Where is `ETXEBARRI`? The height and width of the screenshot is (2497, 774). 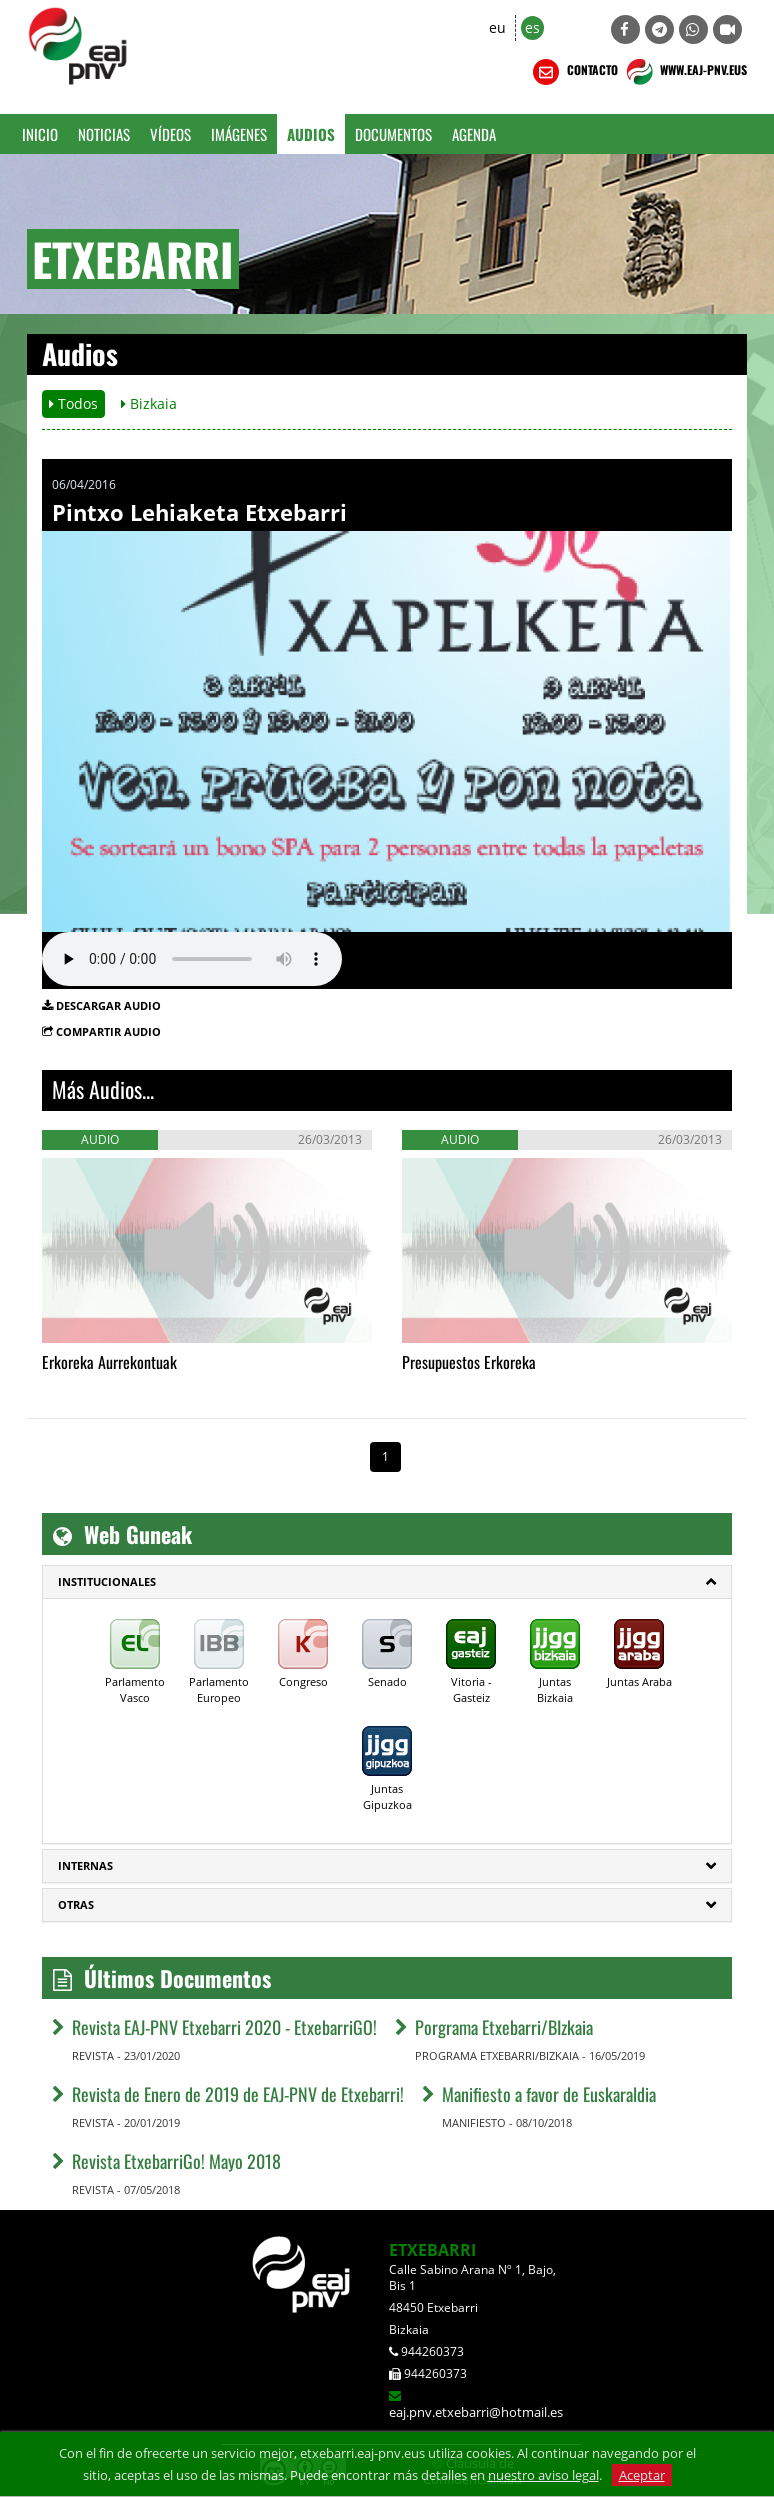
ETXEBARRI is located at coordinates (432, 2250).